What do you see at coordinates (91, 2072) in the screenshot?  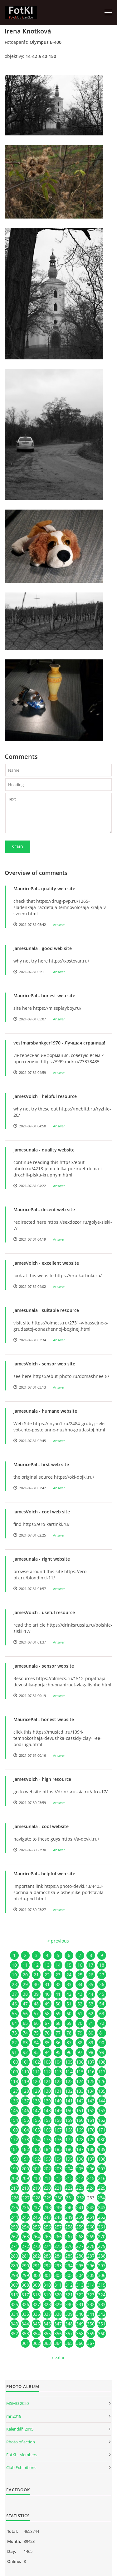 I see `116` at bounding box center [91, 2072].